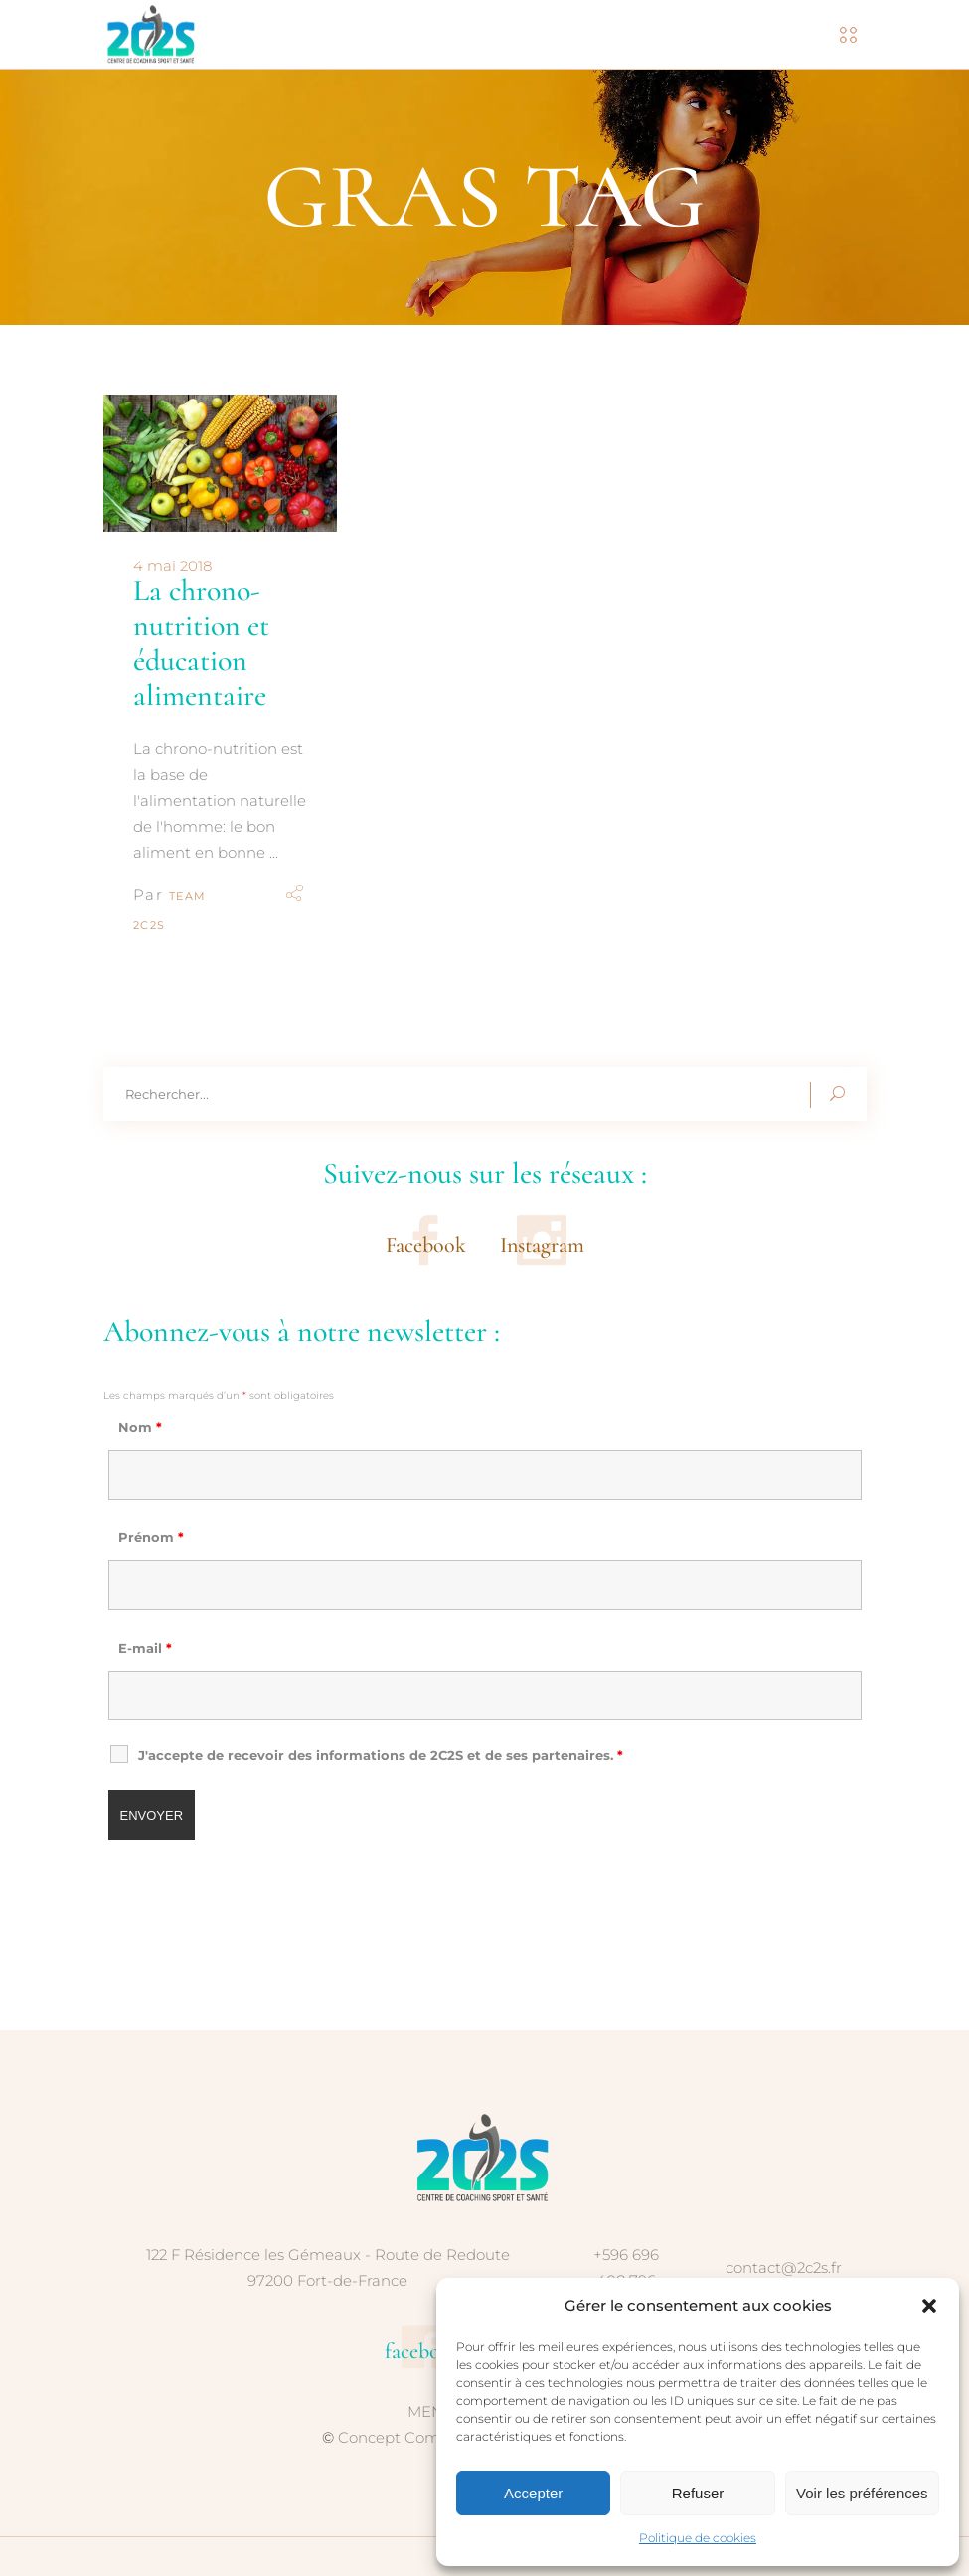 The image size is (969, 2576). Describe the element at coordinates (862, 2493) in the screenshot. I see `Voir les préférences` at that location.